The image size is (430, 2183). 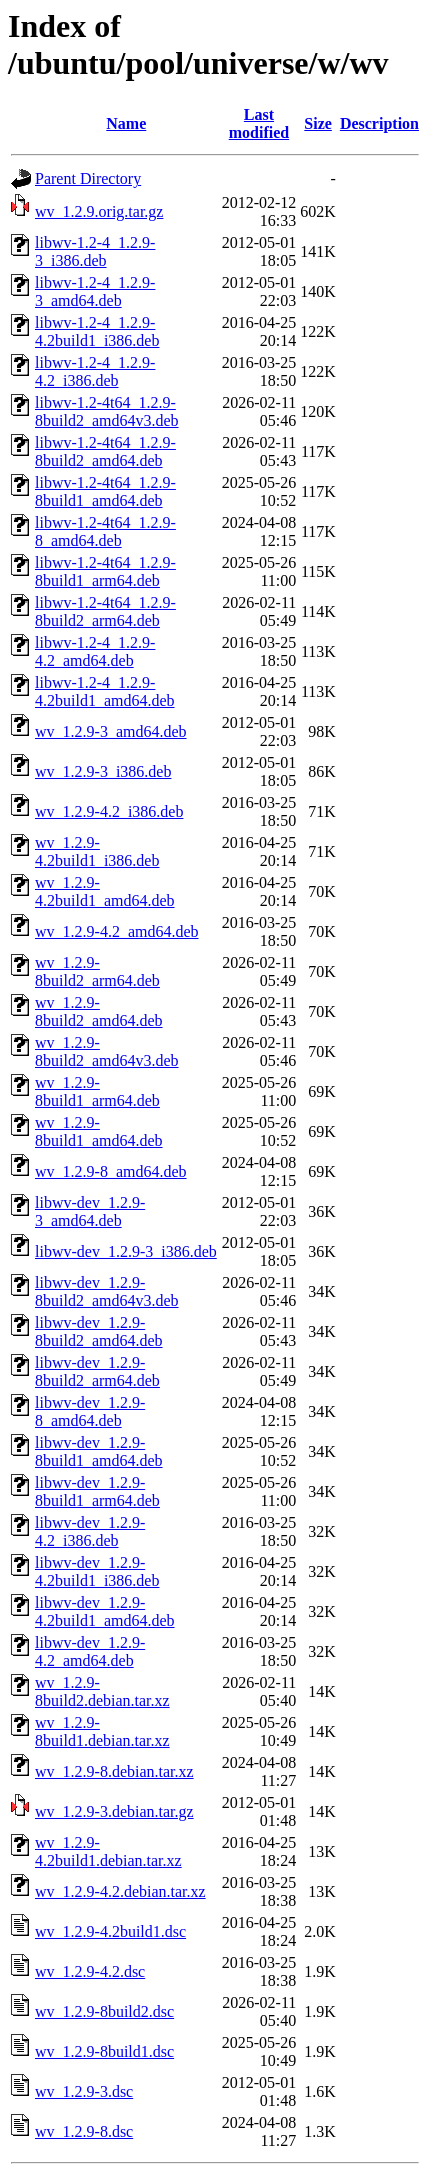 I want to click on libwv-1.2-4t64_1.2.9-8build2_arm64.deb, so click(x=105, y=611).